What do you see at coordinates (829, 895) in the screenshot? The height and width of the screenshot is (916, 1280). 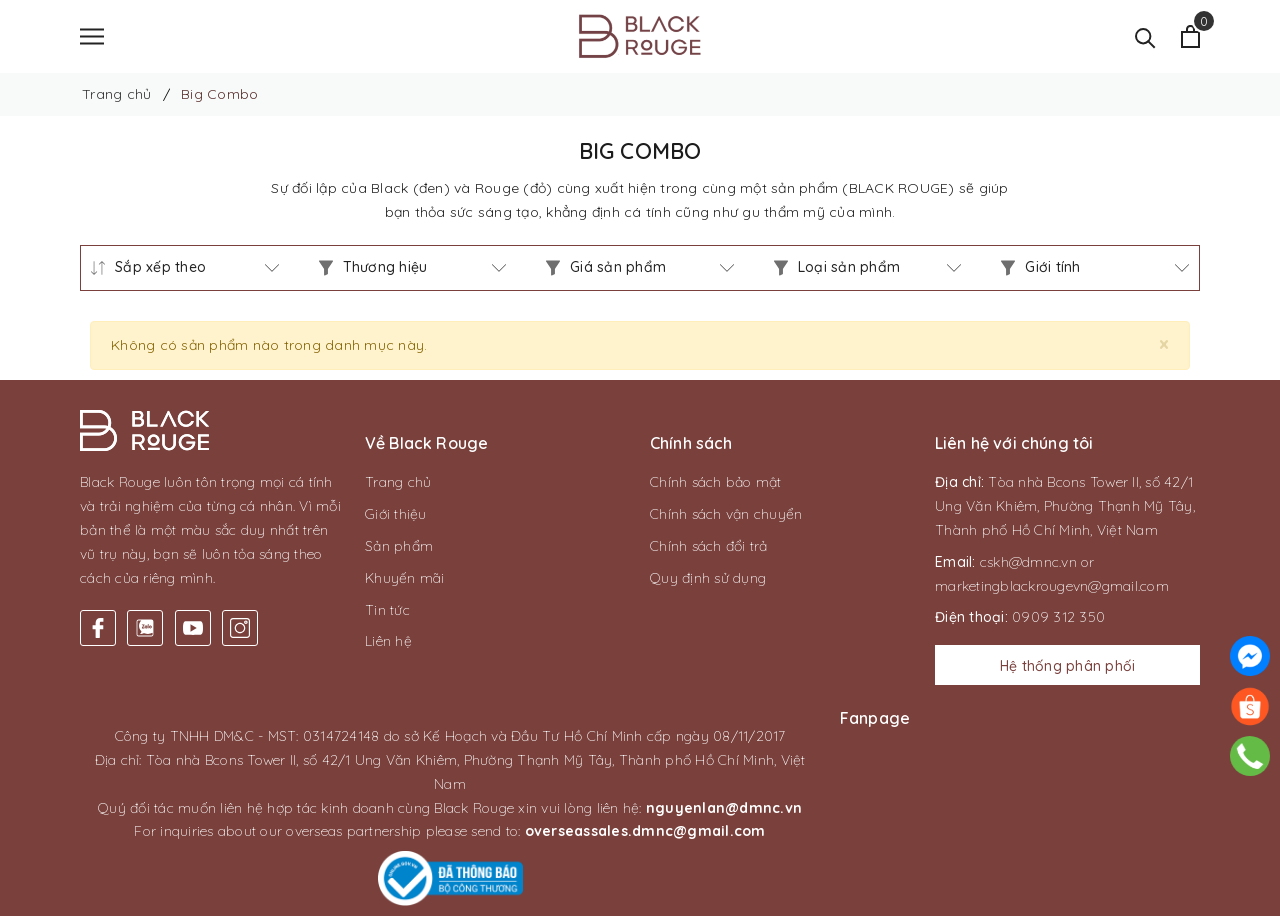 I see `CAS Solution` at bounding box center [829, 895].